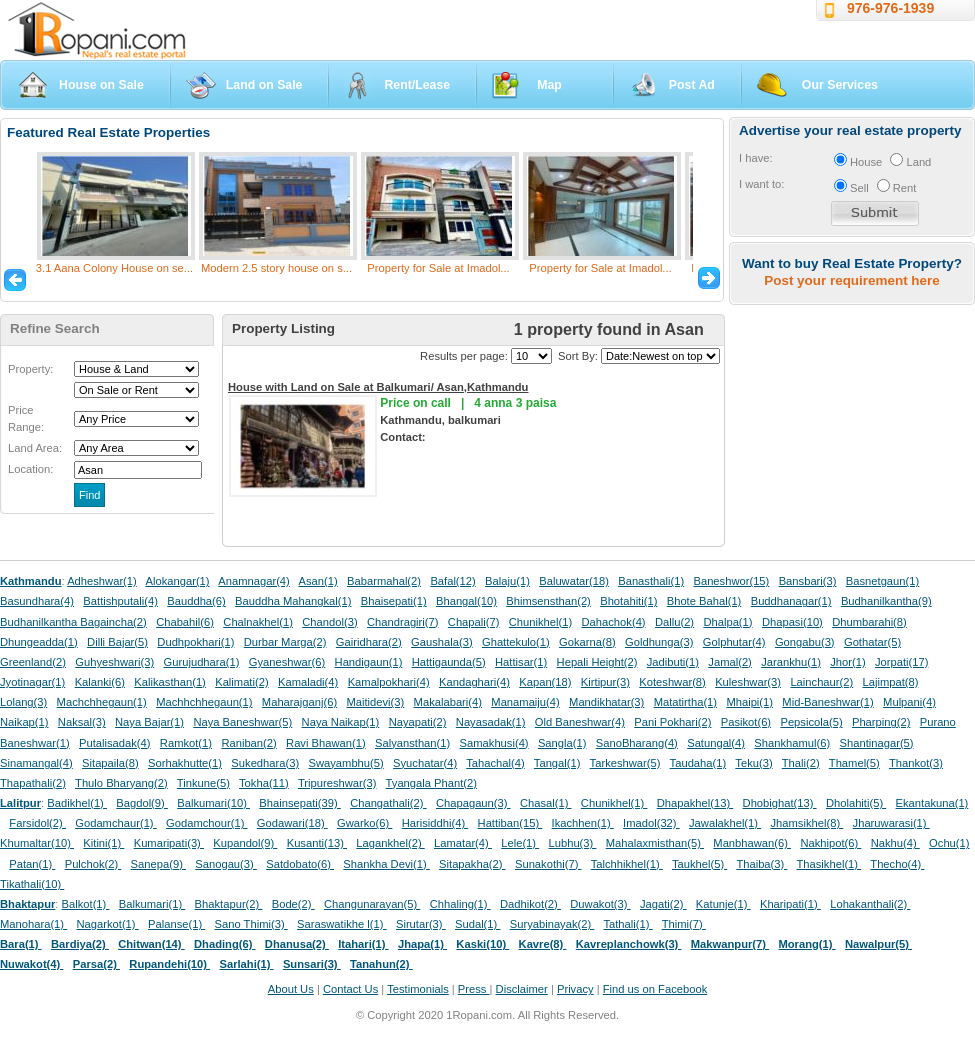 The height and width of the screenshot is (1040, 975). What do you see at coordinates (651, 823) in the screenshot?
I see `Imadol(32)` at bounding box center [651, 823].